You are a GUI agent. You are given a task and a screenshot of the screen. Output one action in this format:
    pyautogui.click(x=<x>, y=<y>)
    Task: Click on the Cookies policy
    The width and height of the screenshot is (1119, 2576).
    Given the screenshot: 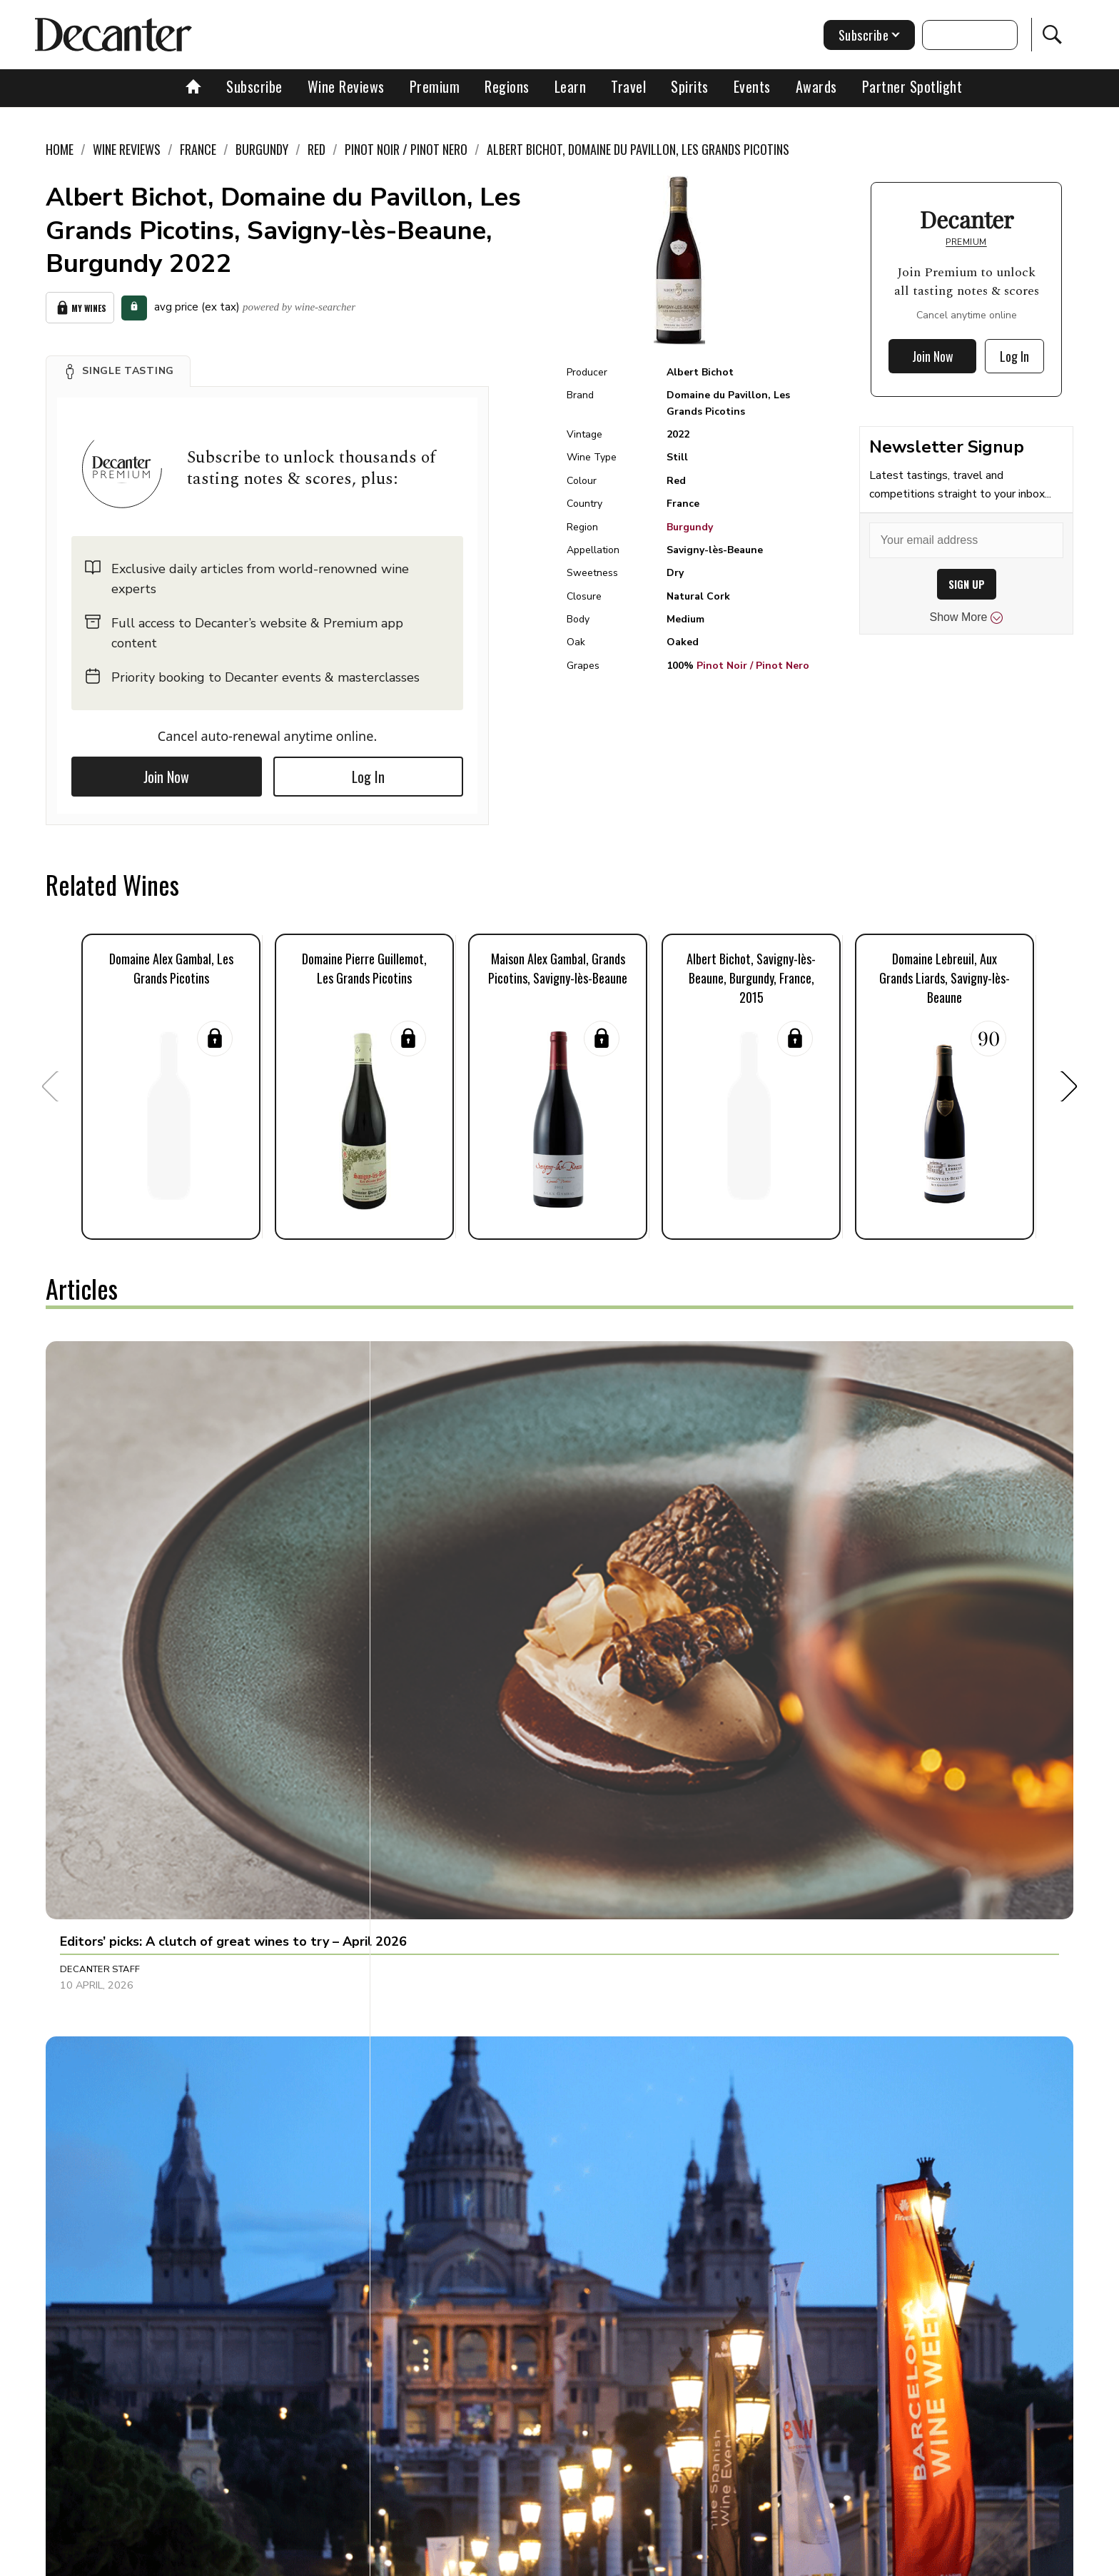 What is the action you would take?
    pyautogui.click(x=500, y=2559)
    